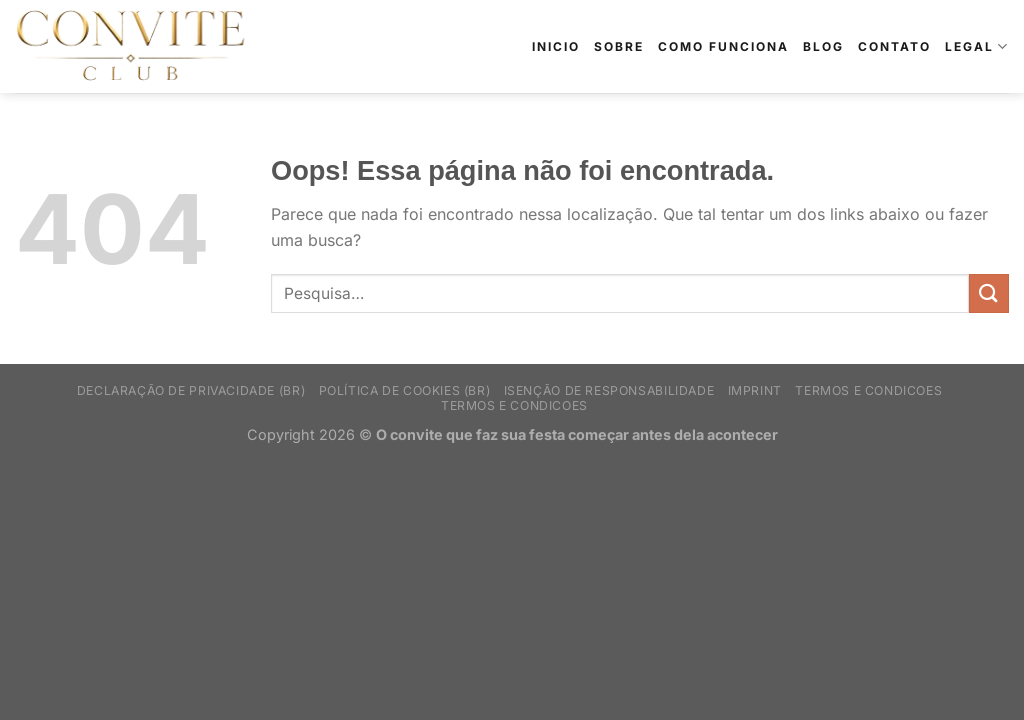 The width and height of the screenshot is (1024, 720). Describe the element at coordinates (191, 390) in the screenshot. I see `Declaração de privacidade (BR)` at that location.